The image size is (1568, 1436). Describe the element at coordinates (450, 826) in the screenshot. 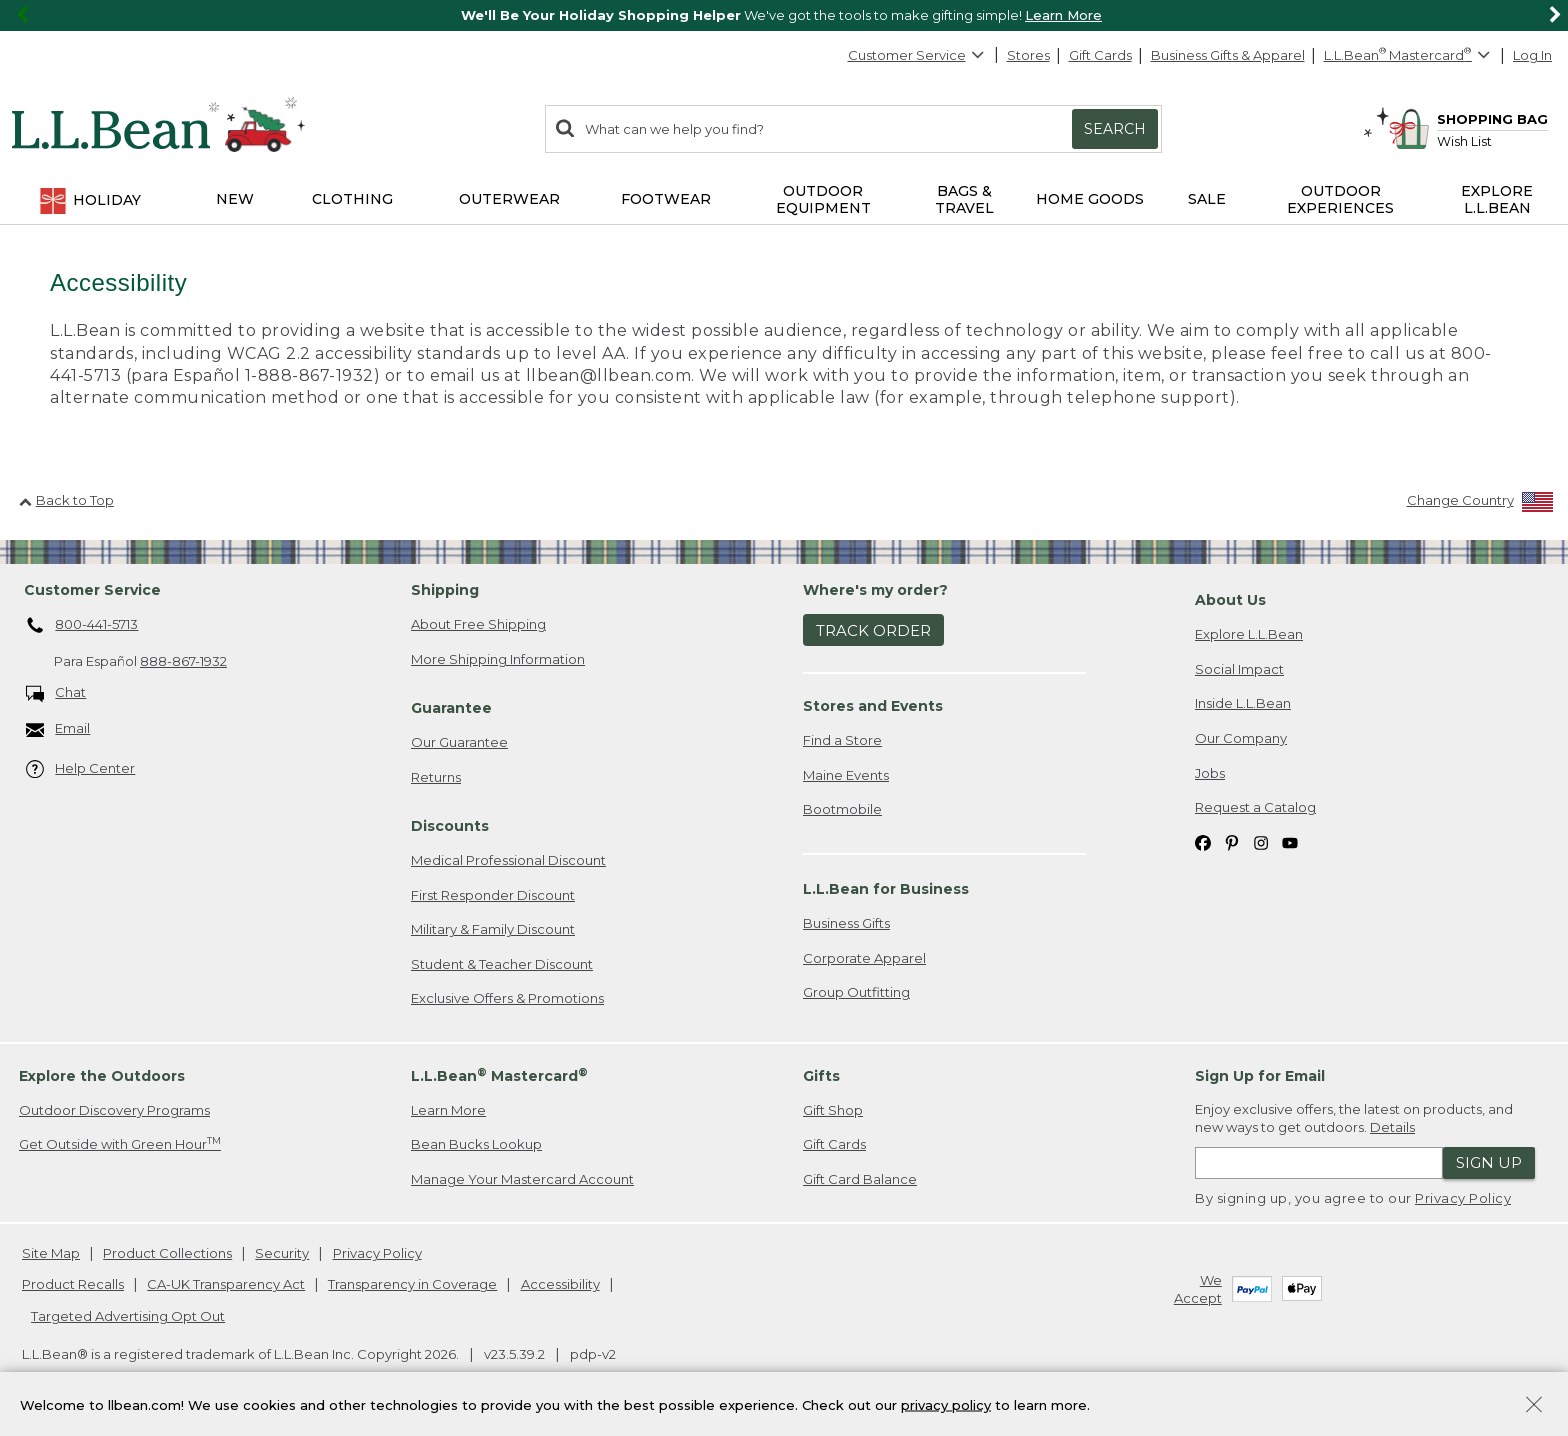

I see `Discounts [heading]` at that location.